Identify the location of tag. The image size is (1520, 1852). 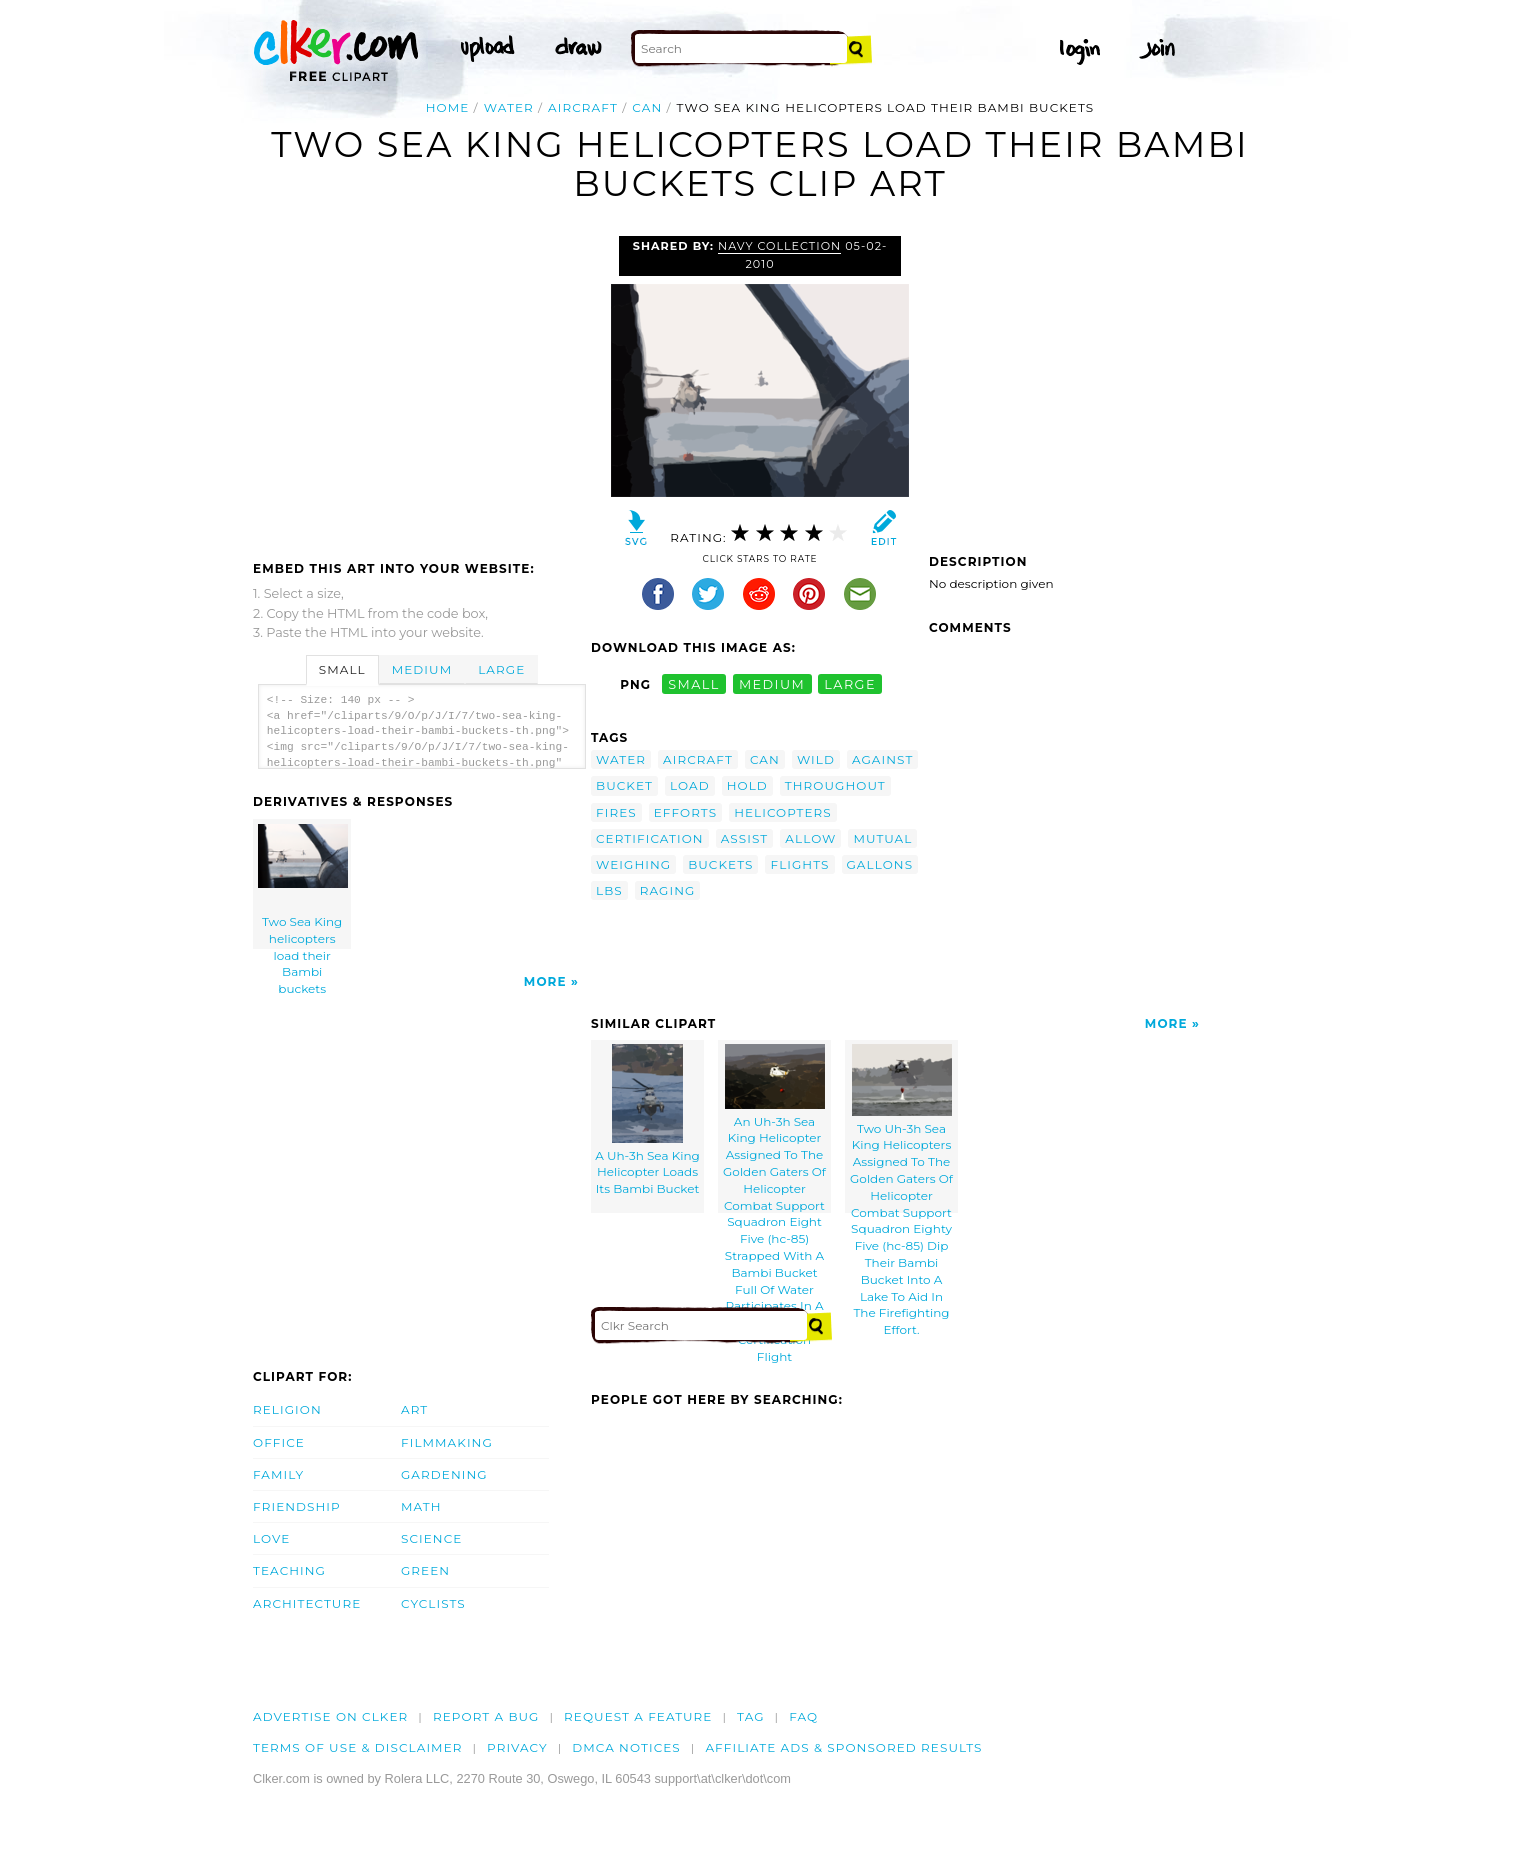
(750, 1716).